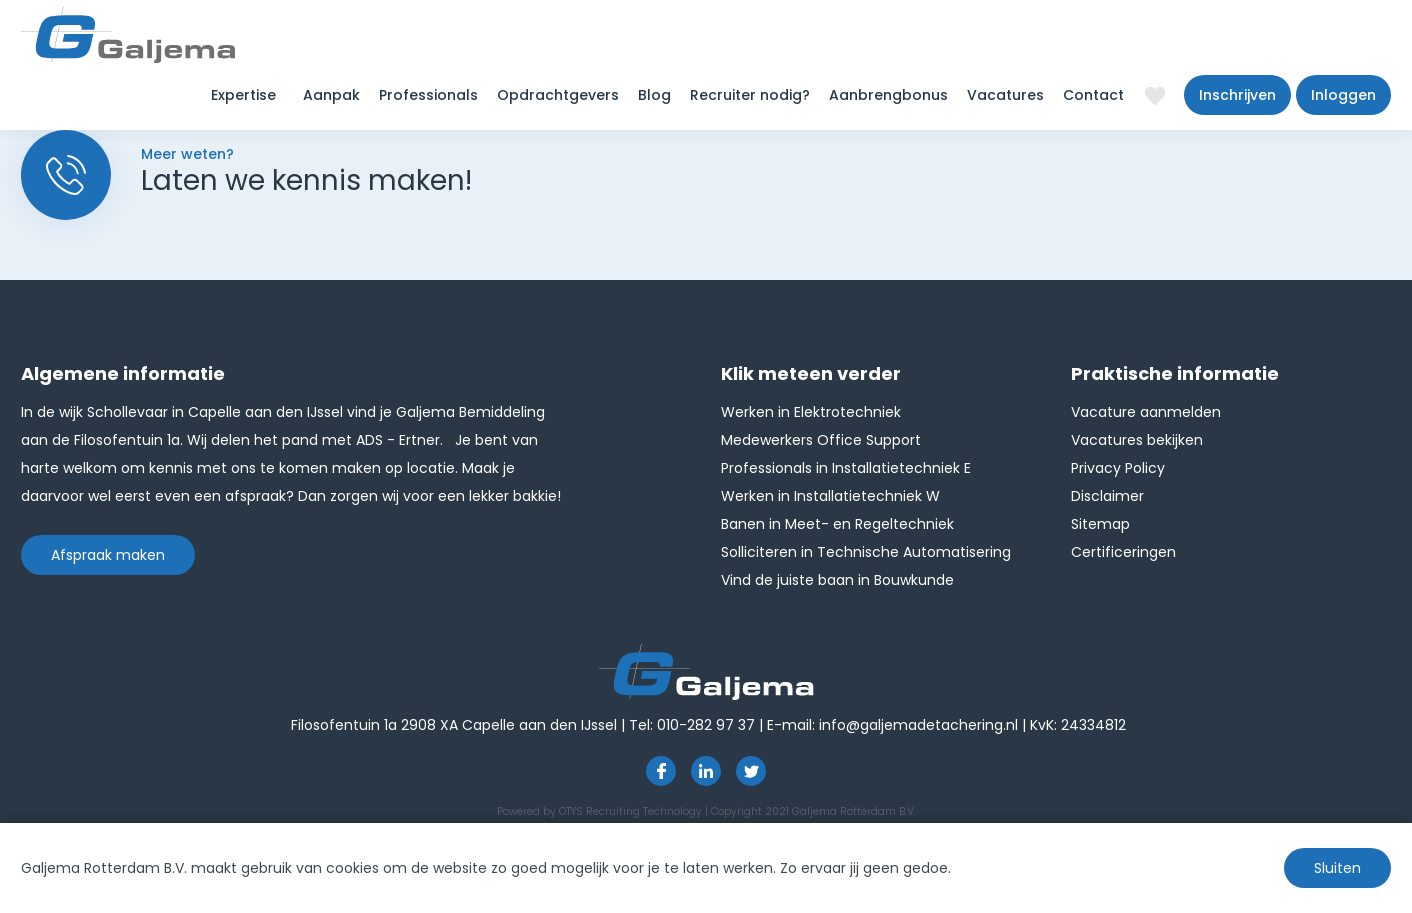  Describe the element at coordinates (1146, 412) in the screenshot. I see `Vacature aanmelden` at that location.